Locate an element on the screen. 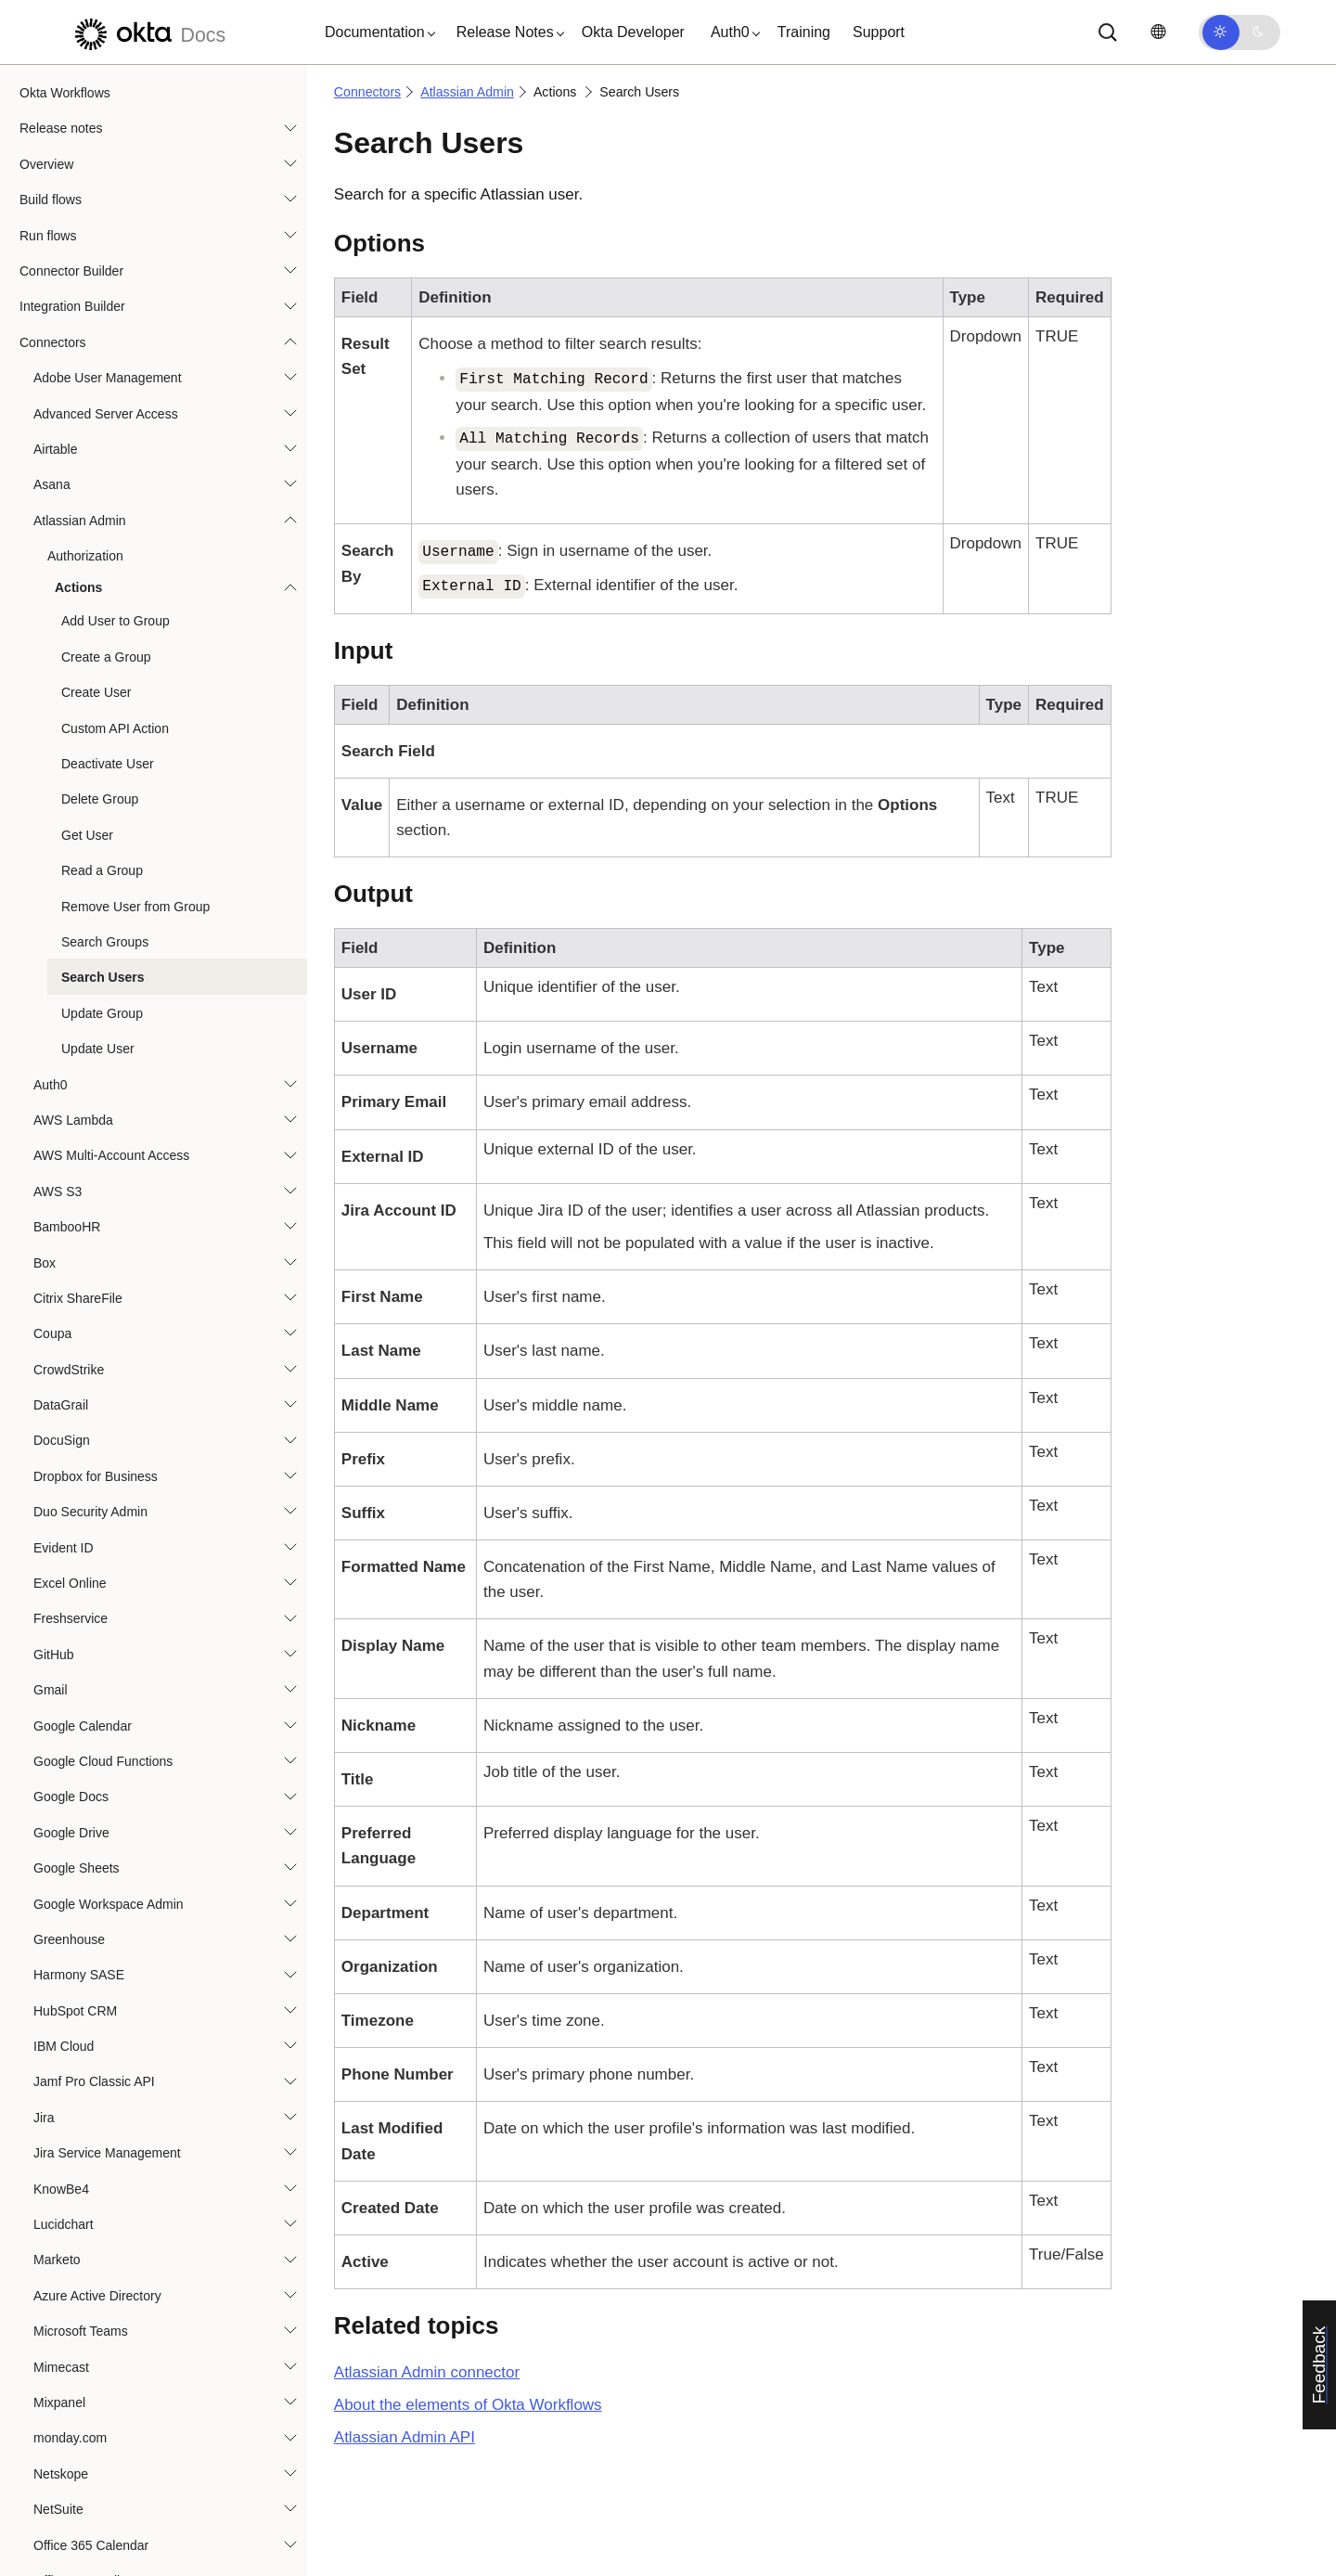  Mixpanel is located at coordinates (59, 1807).